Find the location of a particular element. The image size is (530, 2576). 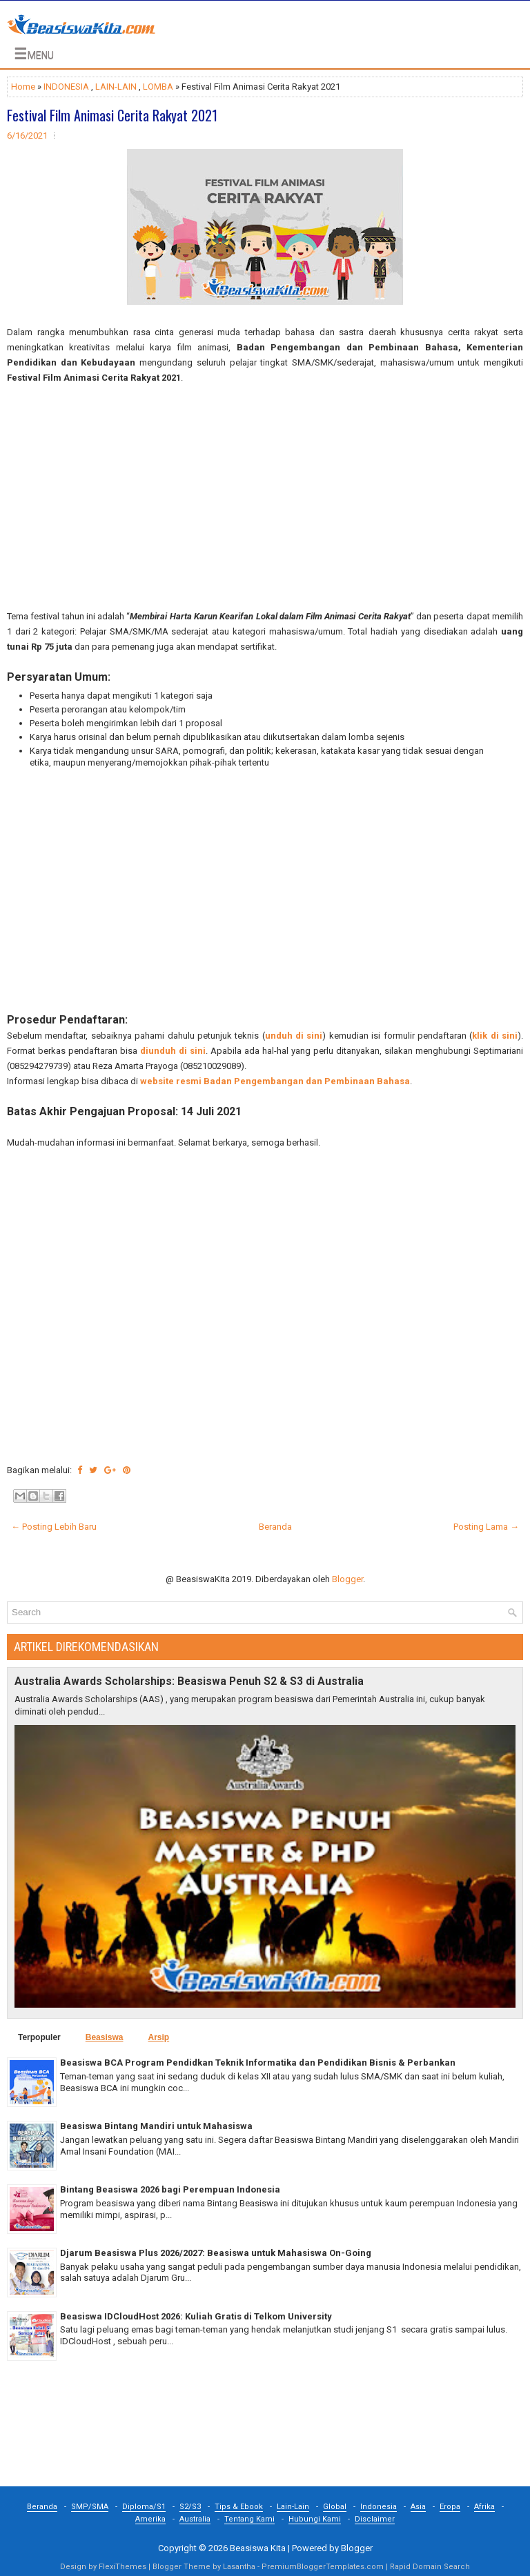

Festival Film Animasi Cerita Rakyat 2021 is located at coordinates (112, 115).